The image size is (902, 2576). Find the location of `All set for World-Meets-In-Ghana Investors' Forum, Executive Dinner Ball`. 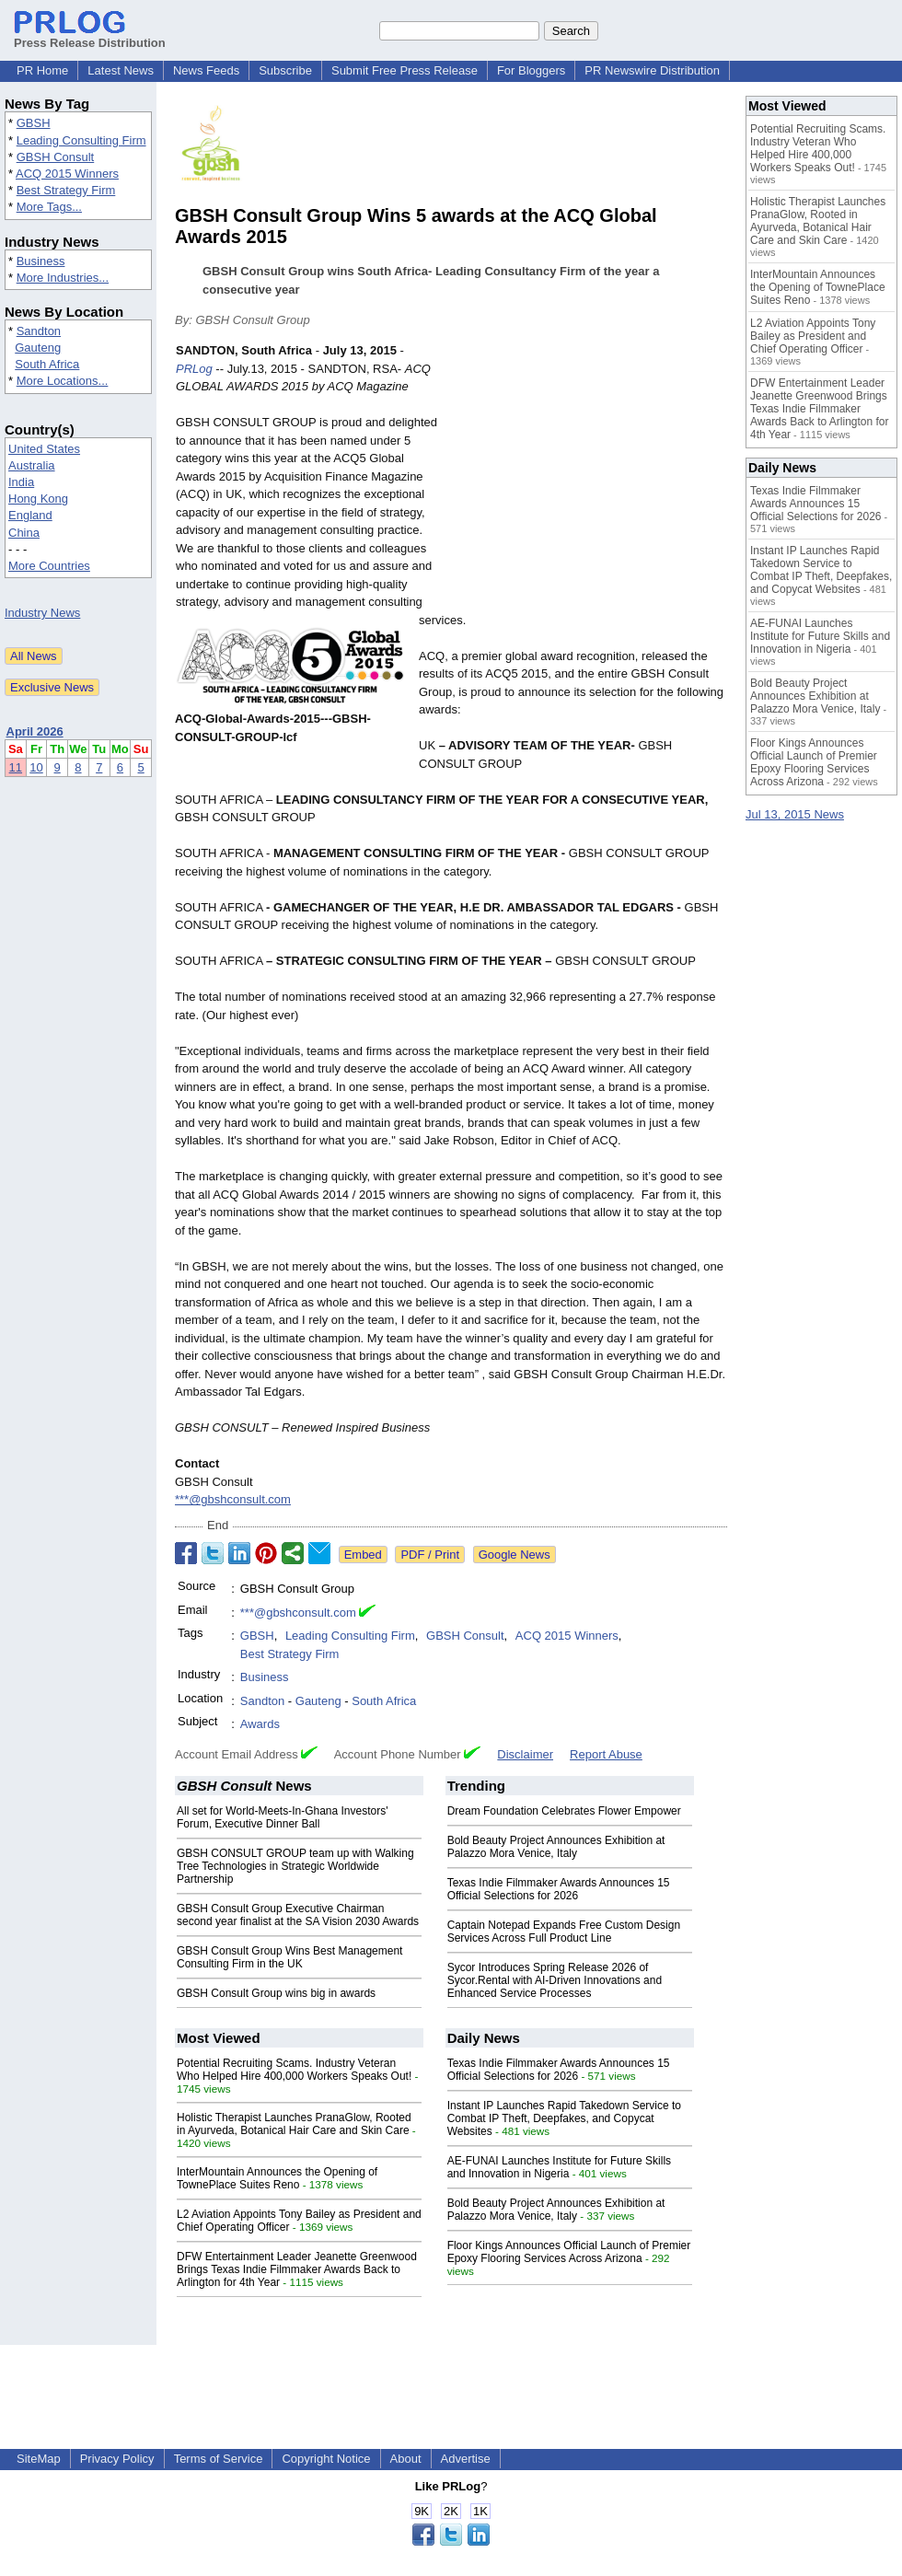

All set for World-Meets-In-Ghana Investors' Forum, Executive Dinner Ball is located at coordinates (282, 1817).